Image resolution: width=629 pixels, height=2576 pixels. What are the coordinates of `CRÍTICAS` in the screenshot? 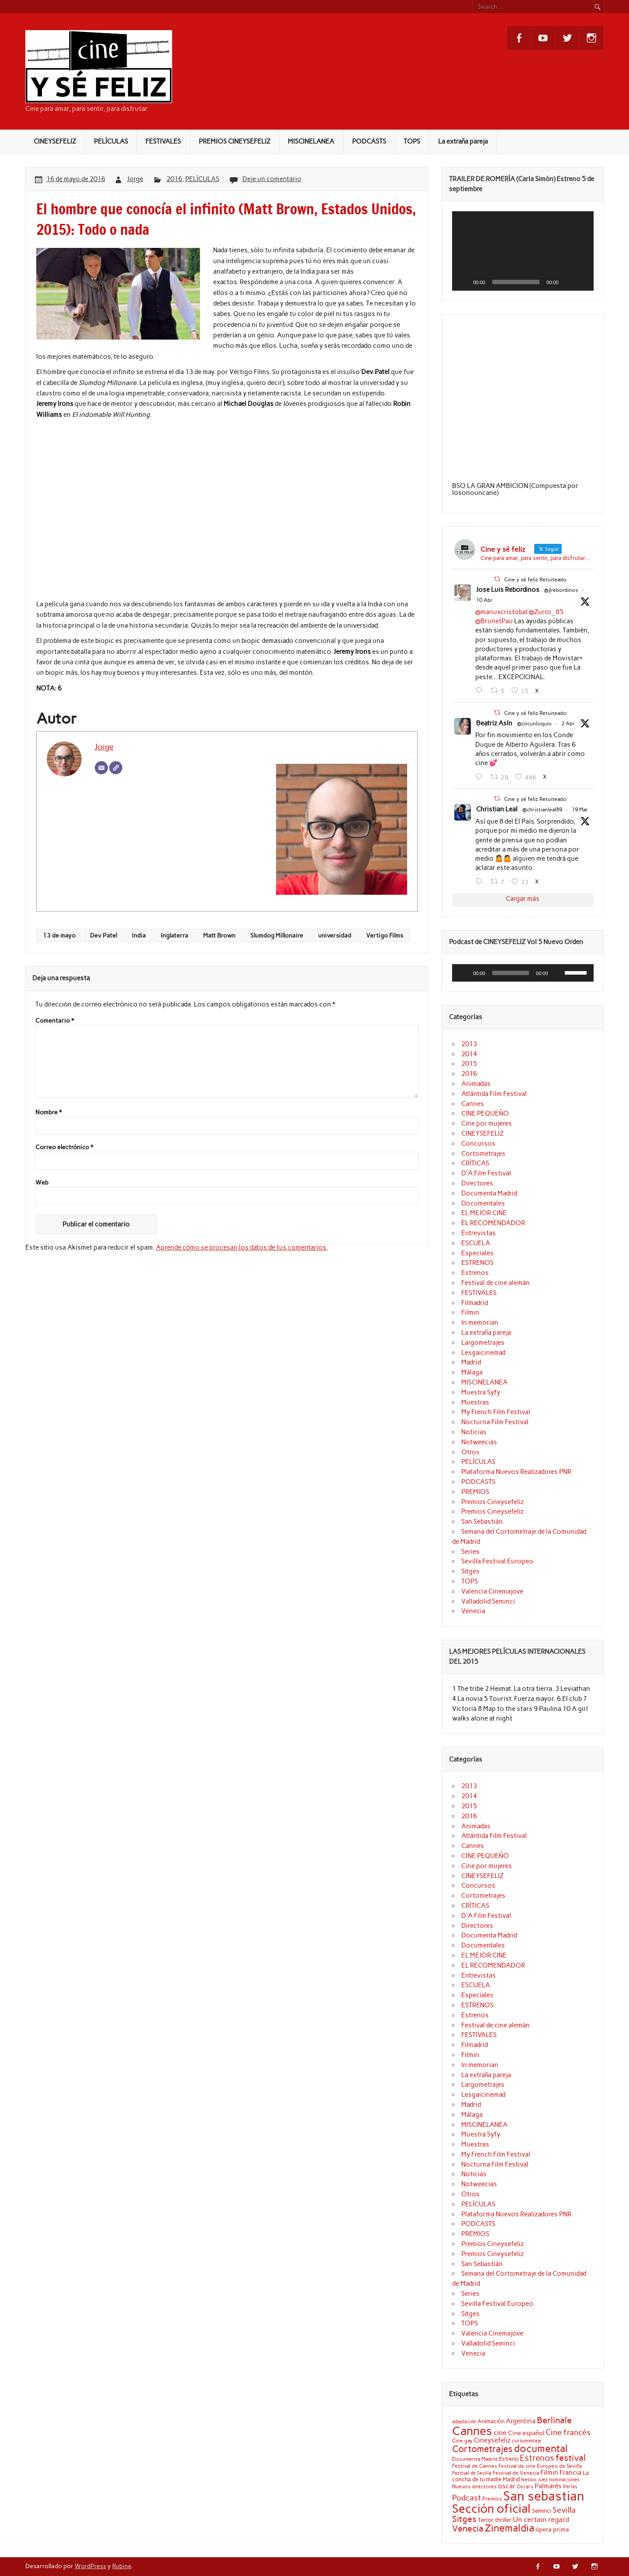 It's located at (475, 1163).